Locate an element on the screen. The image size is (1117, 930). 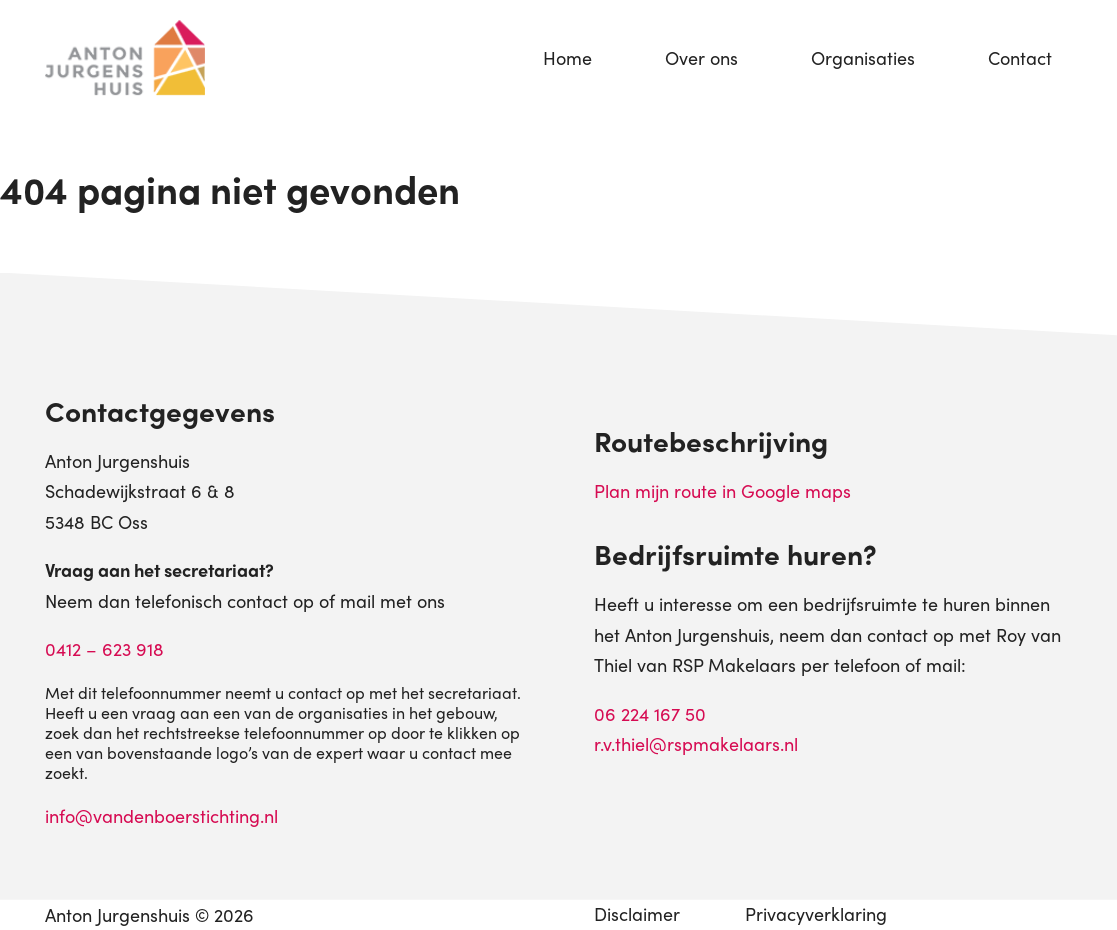
r.v.thiel@rspmakelaars.nl is located at coordinates (696, 743).